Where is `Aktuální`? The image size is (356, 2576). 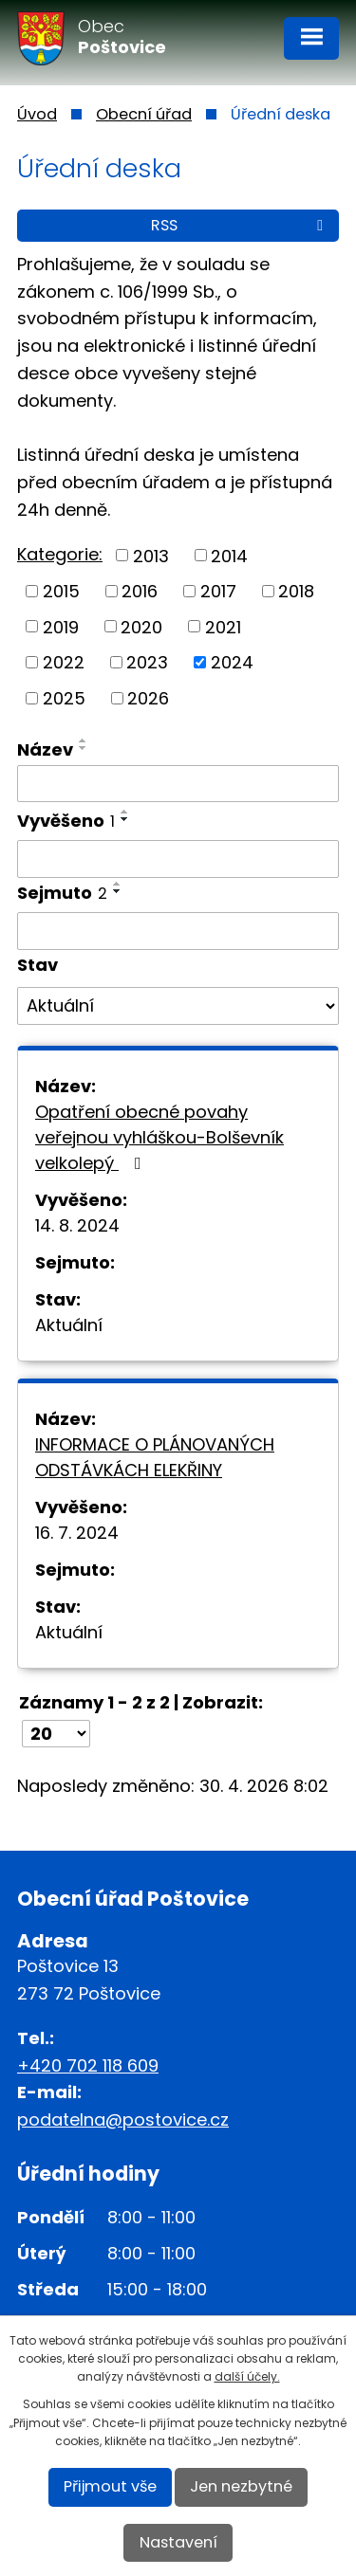 Aktuální is located at coordinates (69, 1325).